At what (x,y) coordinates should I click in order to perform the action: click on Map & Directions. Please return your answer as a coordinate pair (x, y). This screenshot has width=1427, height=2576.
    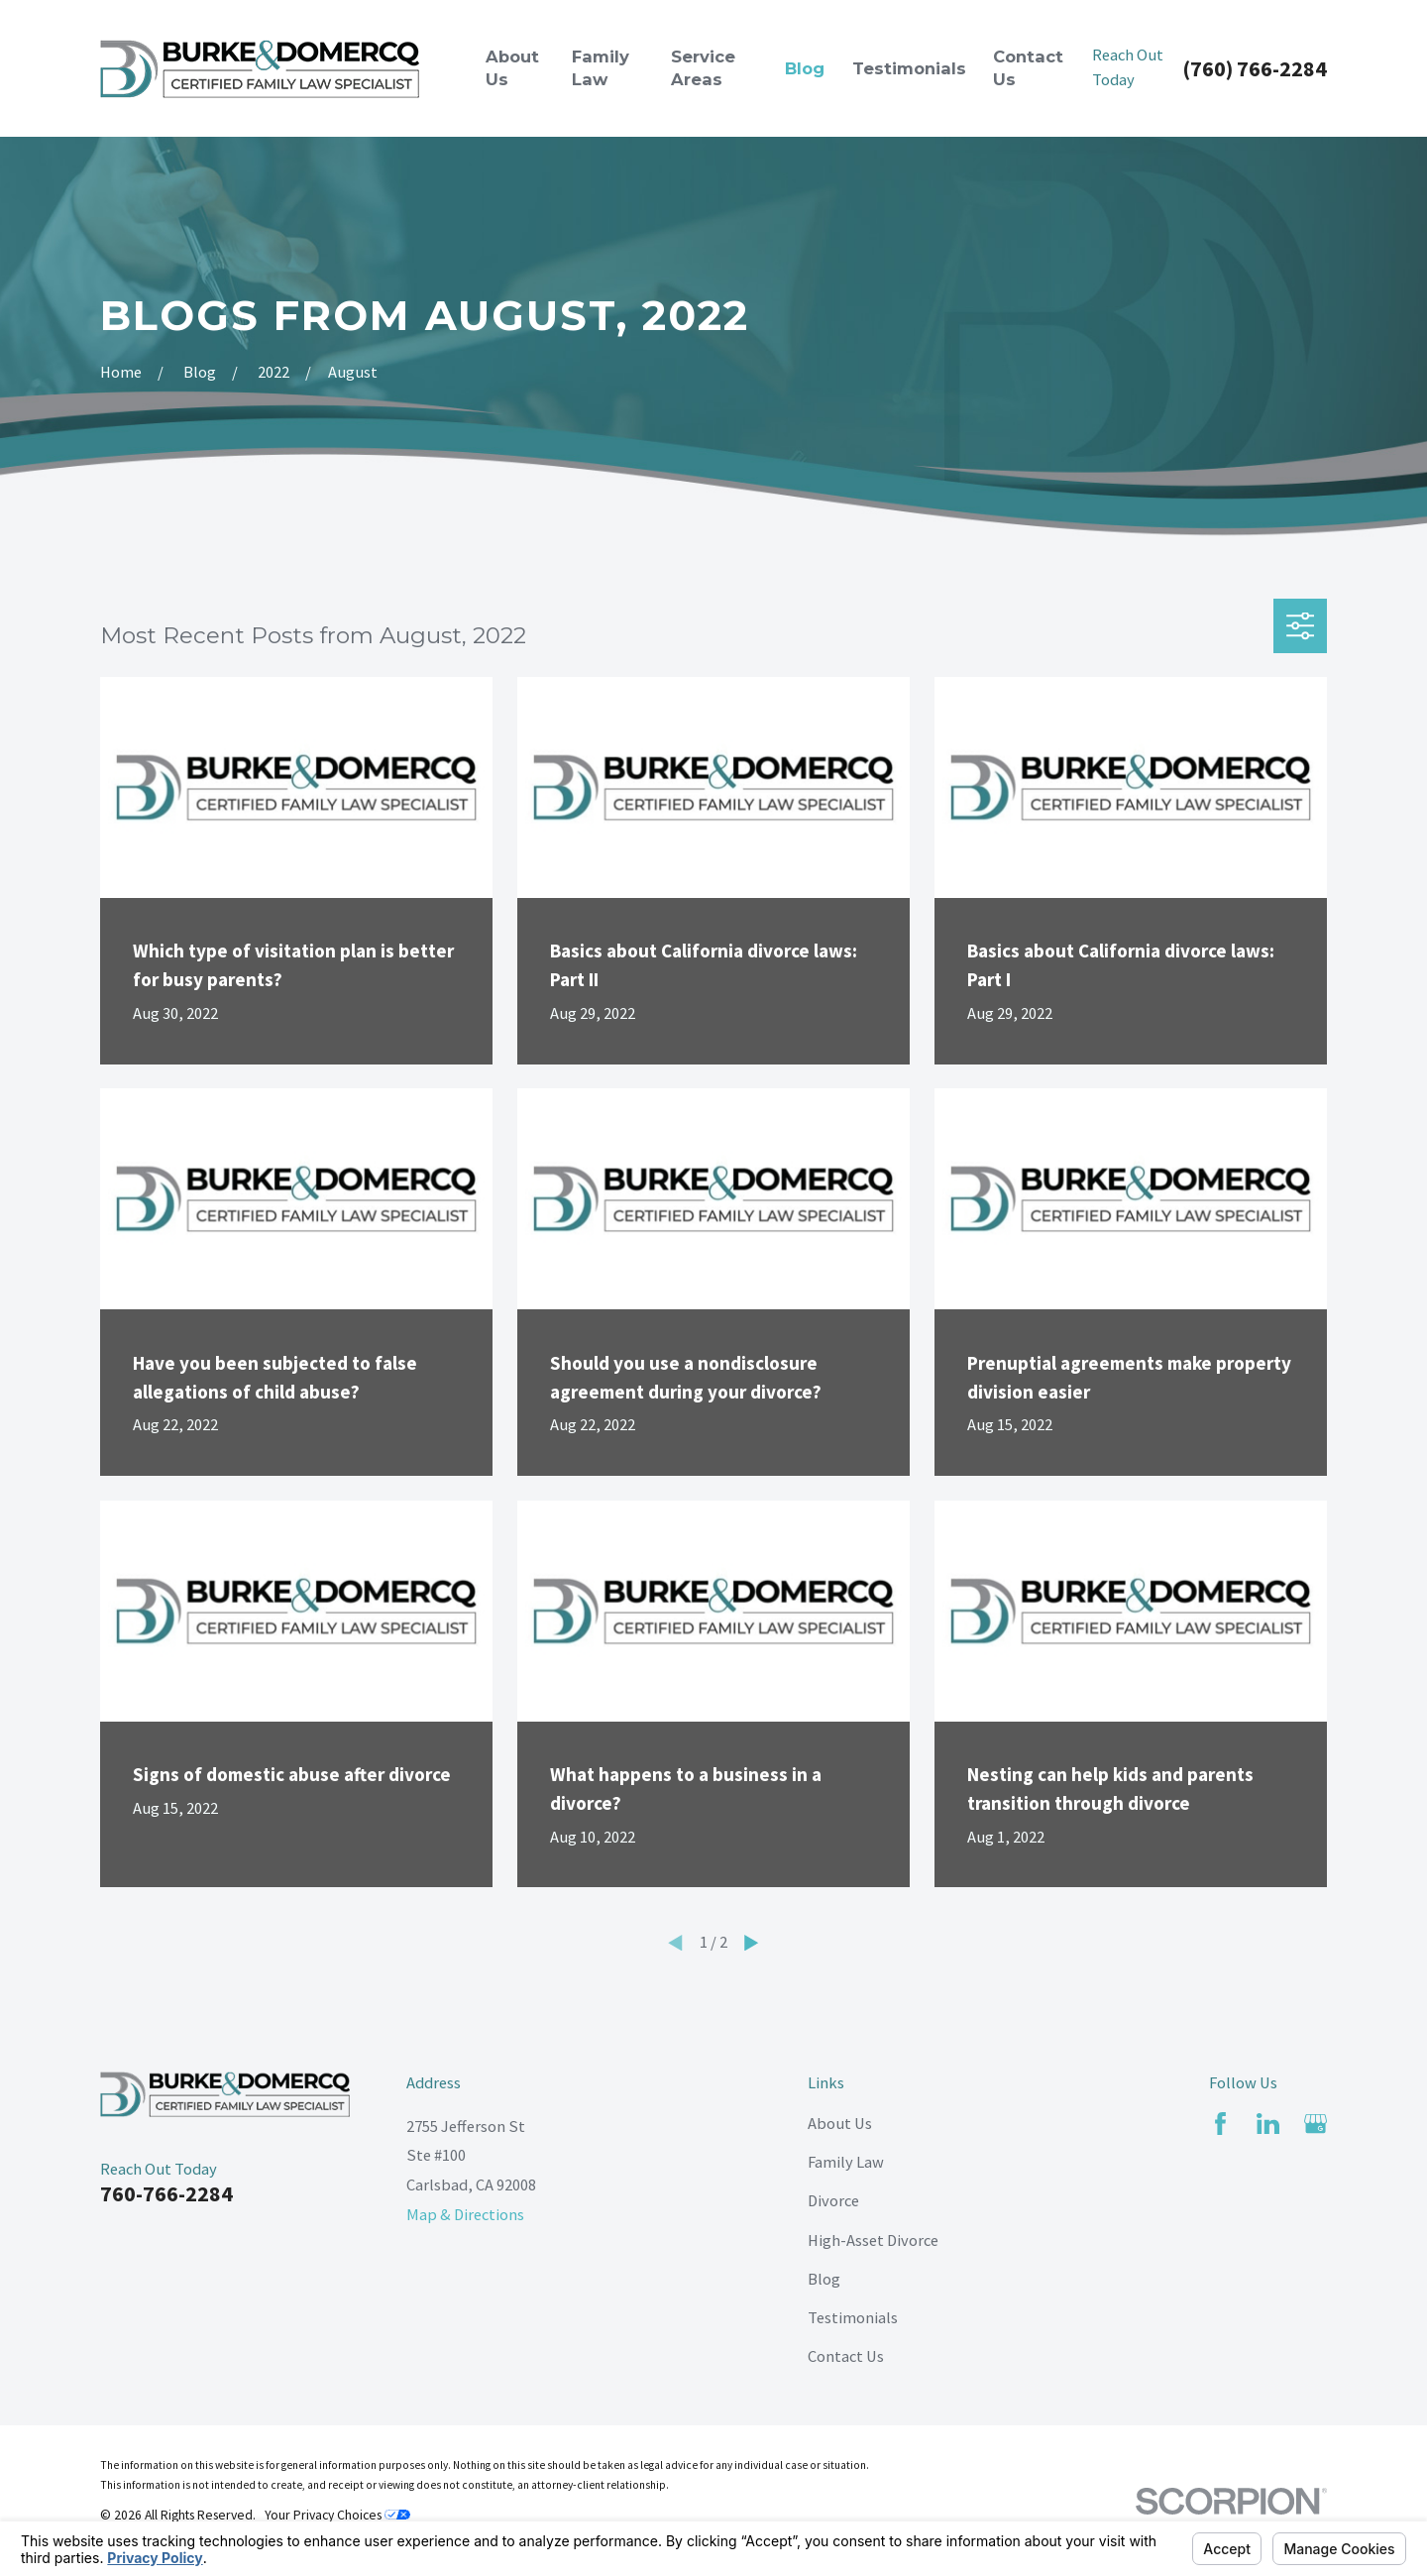
    Looking at the image, I should click on (465, 2214).